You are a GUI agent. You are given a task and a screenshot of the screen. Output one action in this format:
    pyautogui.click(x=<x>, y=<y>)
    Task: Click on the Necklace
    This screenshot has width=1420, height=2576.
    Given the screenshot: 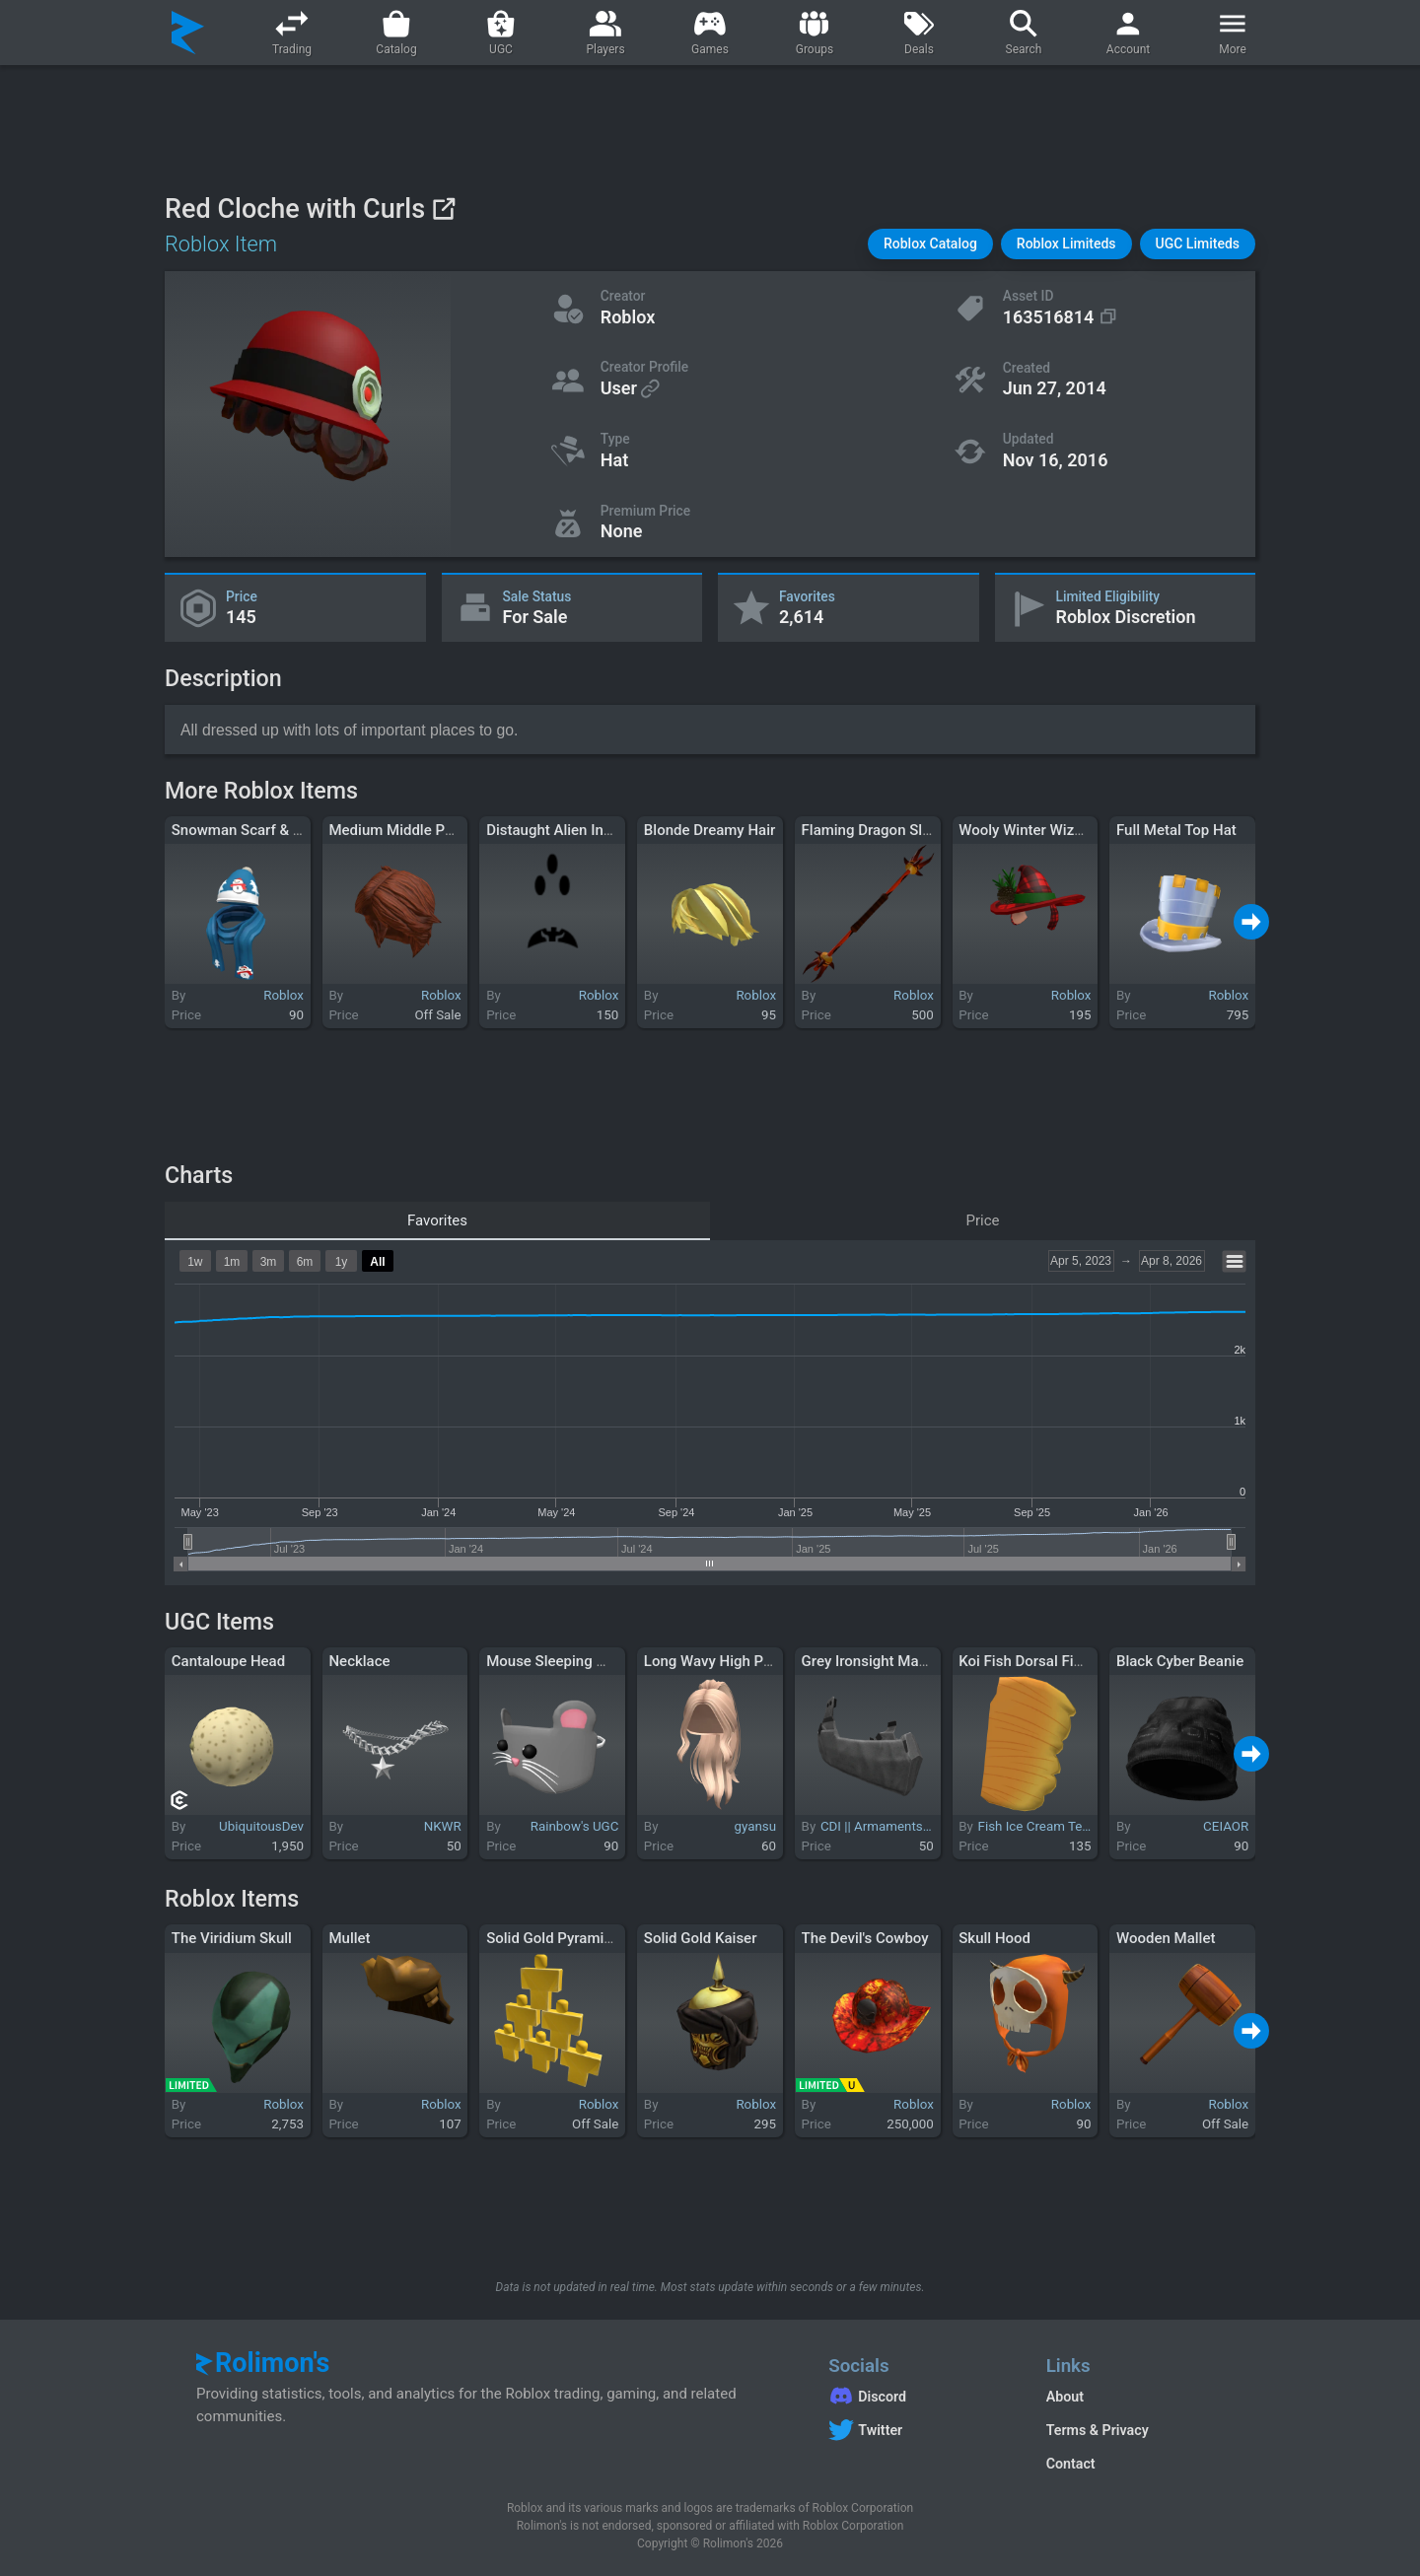 What is the action you would take?
    pyautogui.click(x=359, y=1661)
    